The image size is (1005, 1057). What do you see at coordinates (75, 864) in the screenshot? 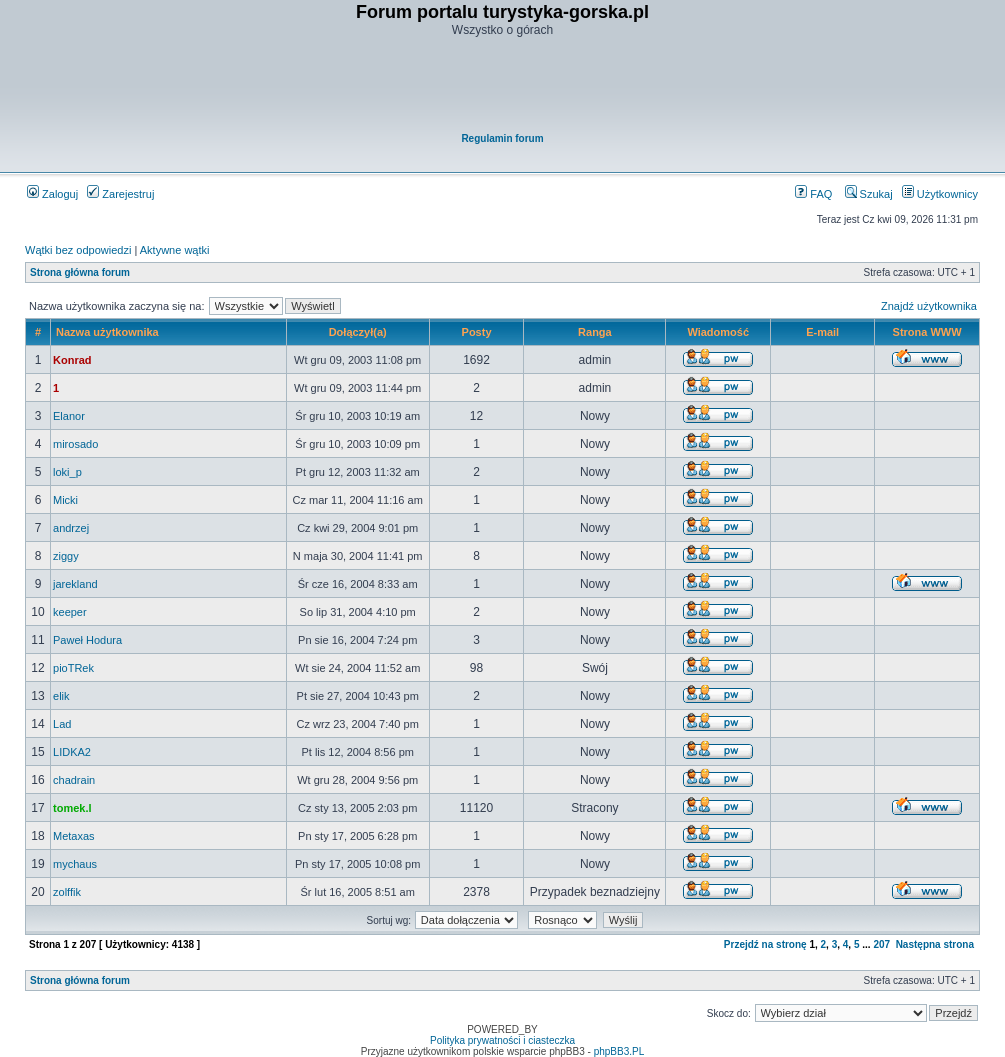
I see `mychaus` at bounding box center [75, 864].